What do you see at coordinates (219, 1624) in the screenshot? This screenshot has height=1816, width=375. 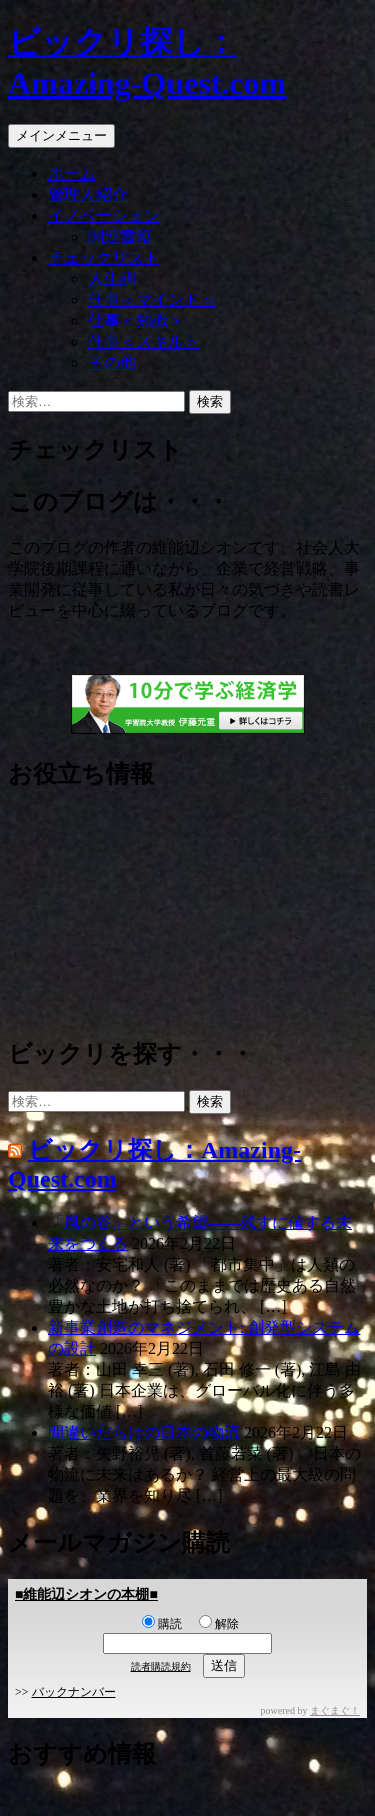 I see `解除` at bounding box center [219, 1624].